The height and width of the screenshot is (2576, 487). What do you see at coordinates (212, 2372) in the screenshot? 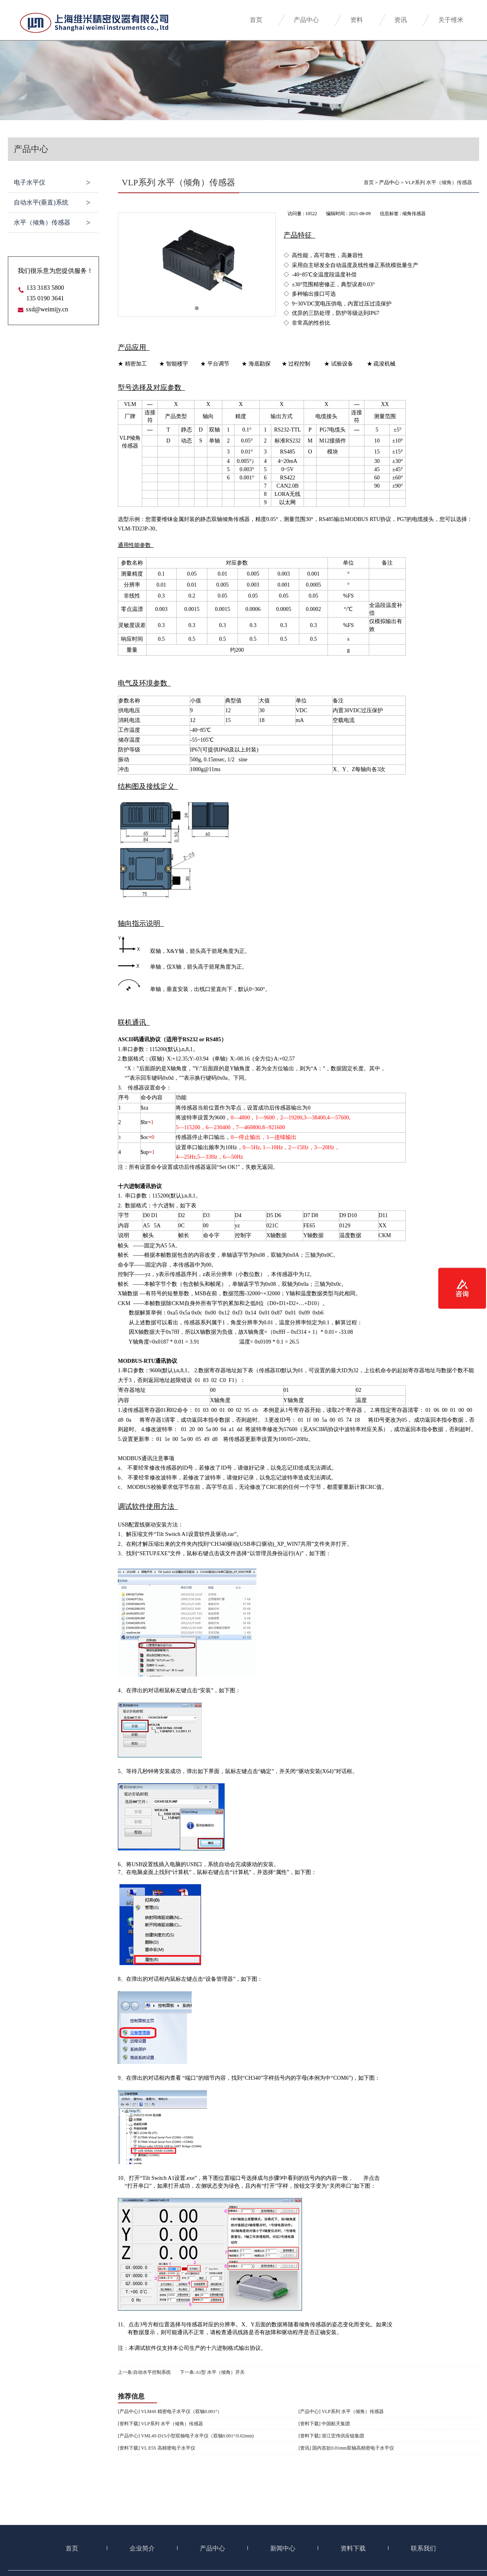
I see `下一条:A1型 水平（倾角）开关` at bounding box center [212, 2372].